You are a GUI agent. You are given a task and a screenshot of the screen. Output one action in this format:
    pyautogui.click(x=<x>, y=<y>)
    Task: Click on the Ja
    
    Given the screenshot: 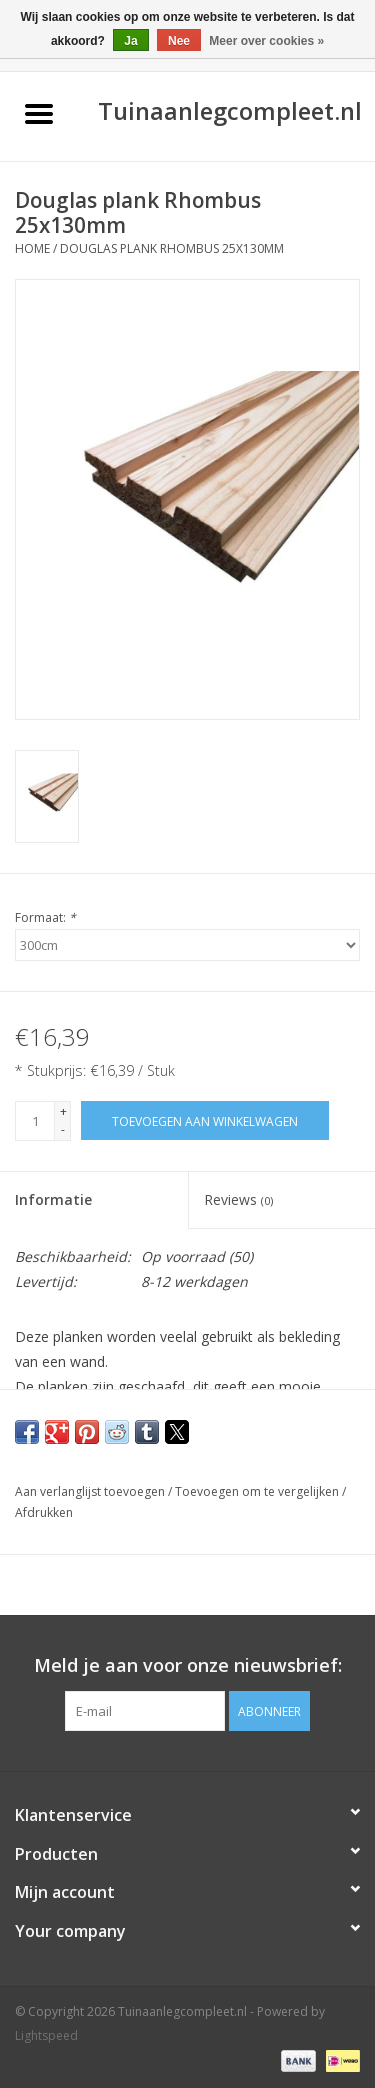 What is the action you would take?
    pyautogui.click(x=130, y=41)
    